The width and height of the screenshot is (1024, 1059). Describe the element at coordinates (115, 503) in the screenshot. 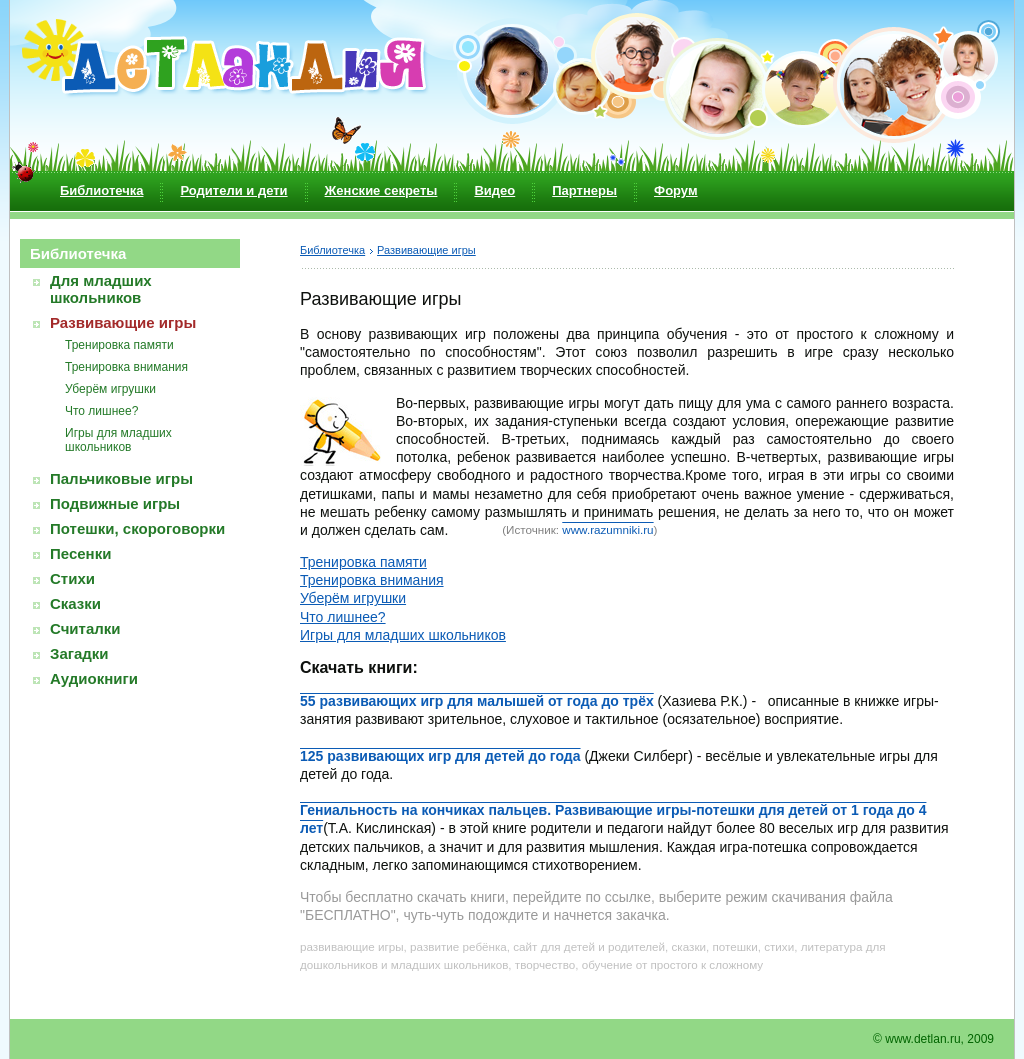

I see `Подвижные игры` at that location.